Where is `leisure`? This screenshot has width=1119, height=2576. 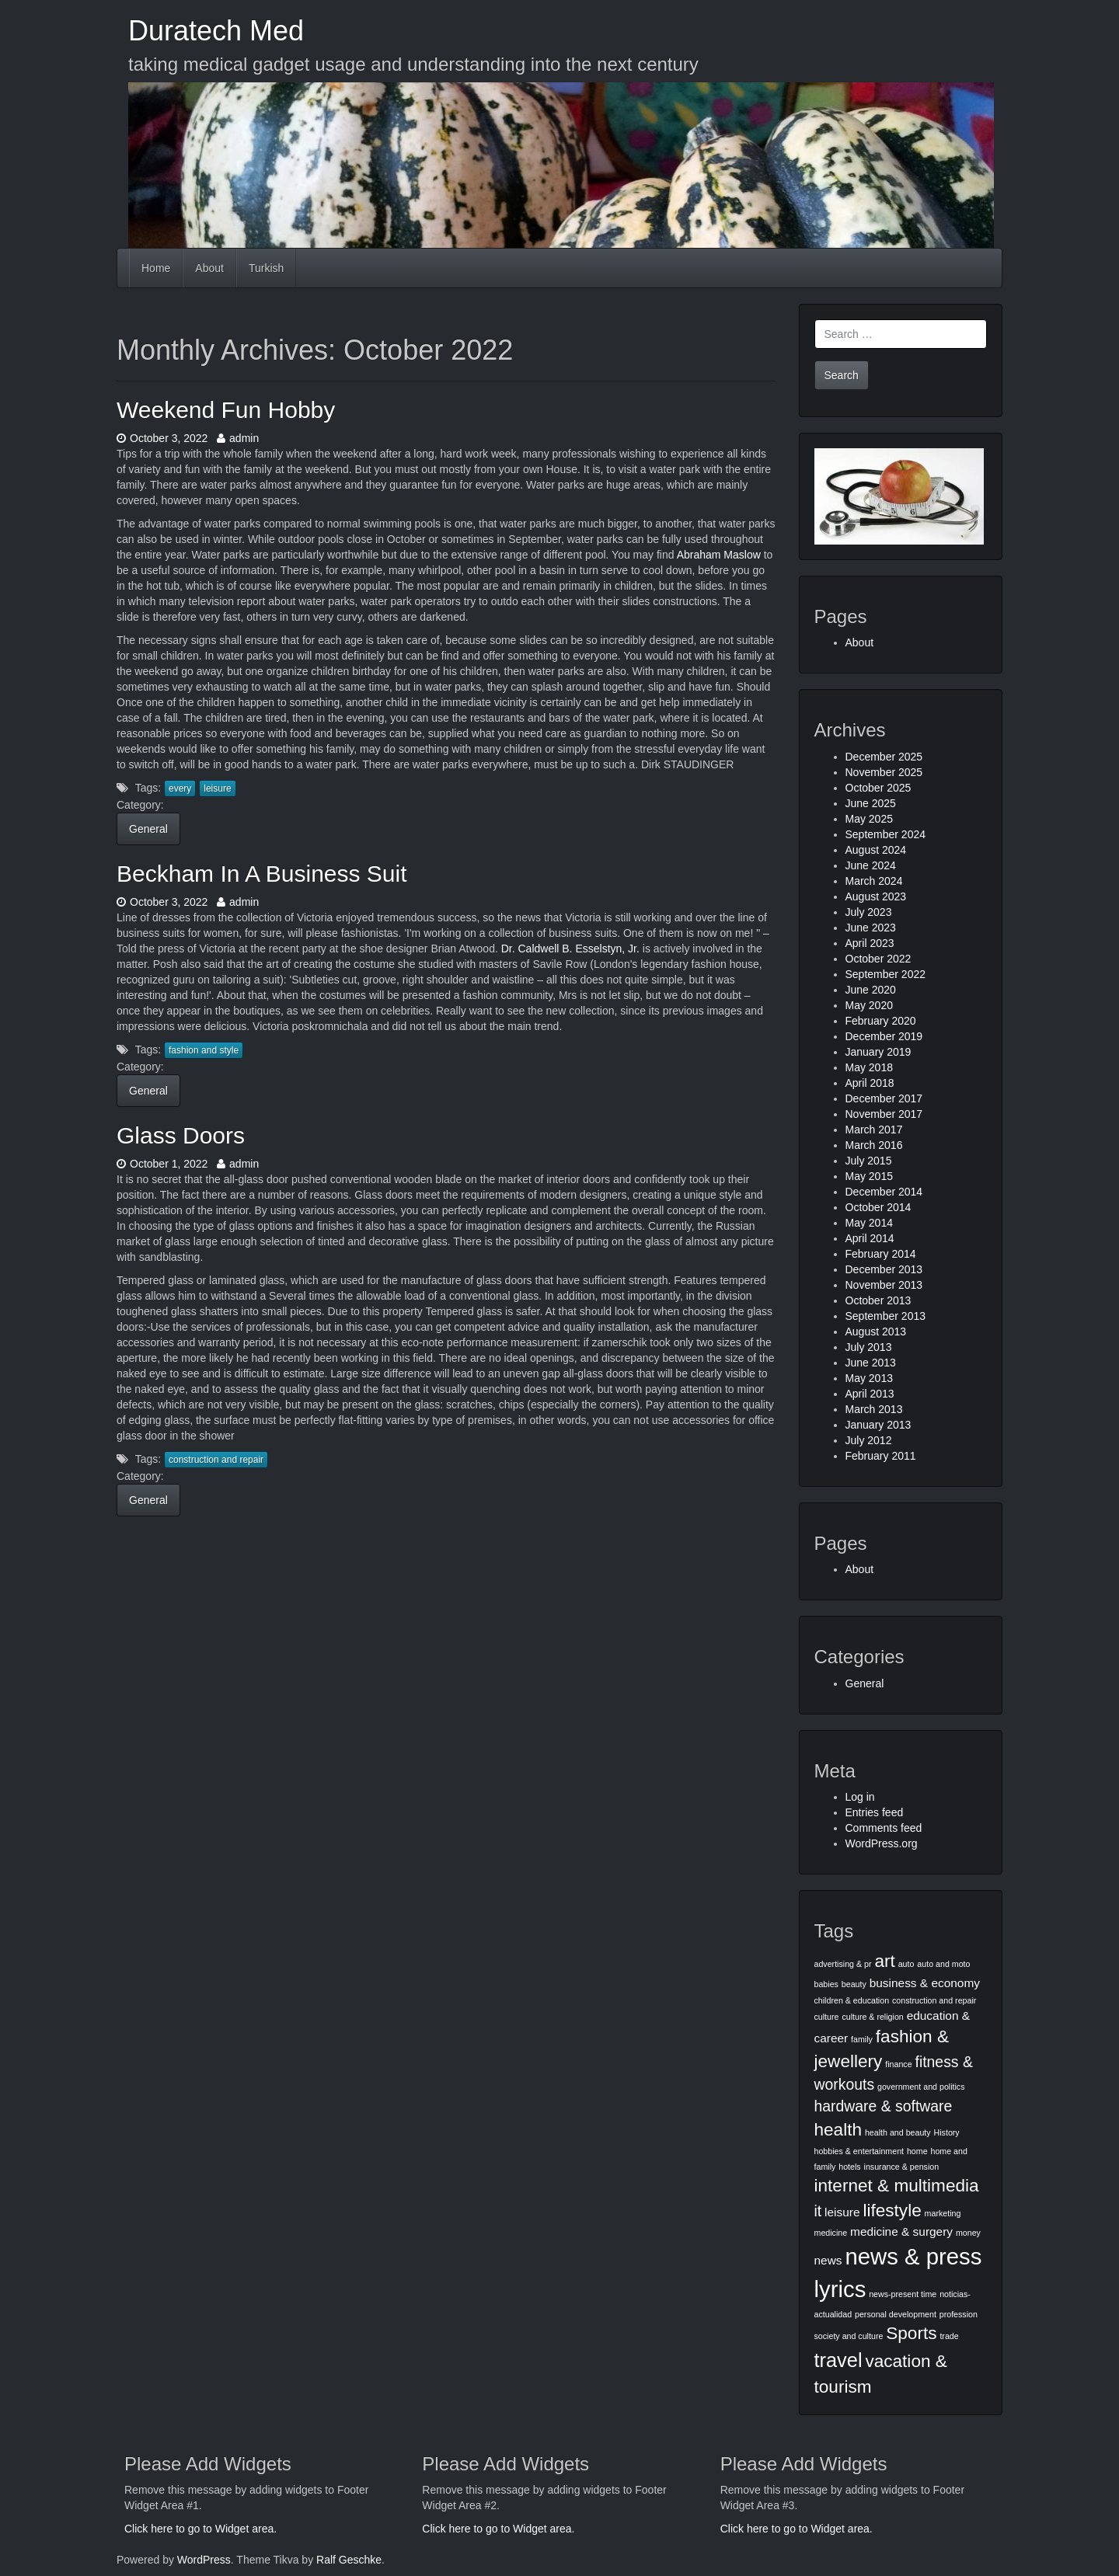
leisure is located at coordinates (217, 788).